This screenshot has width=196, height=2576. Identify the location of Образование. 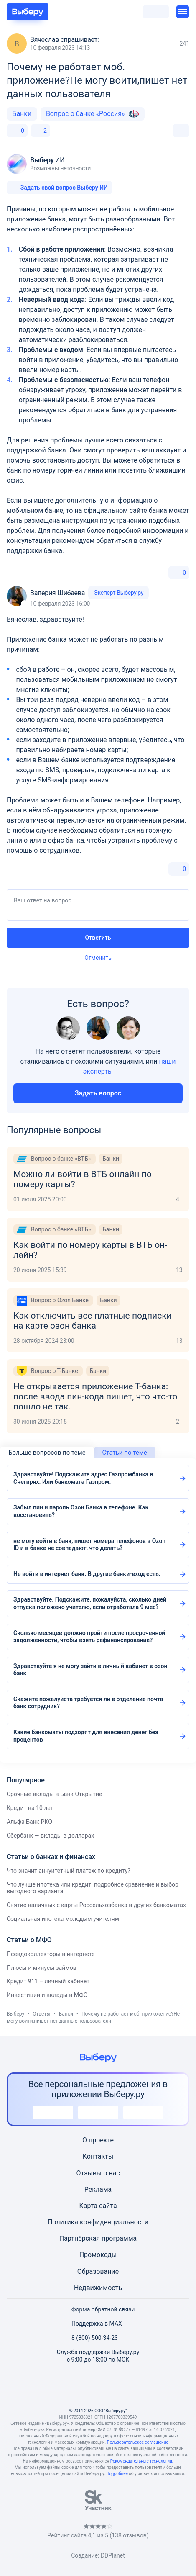
(98, 2271).